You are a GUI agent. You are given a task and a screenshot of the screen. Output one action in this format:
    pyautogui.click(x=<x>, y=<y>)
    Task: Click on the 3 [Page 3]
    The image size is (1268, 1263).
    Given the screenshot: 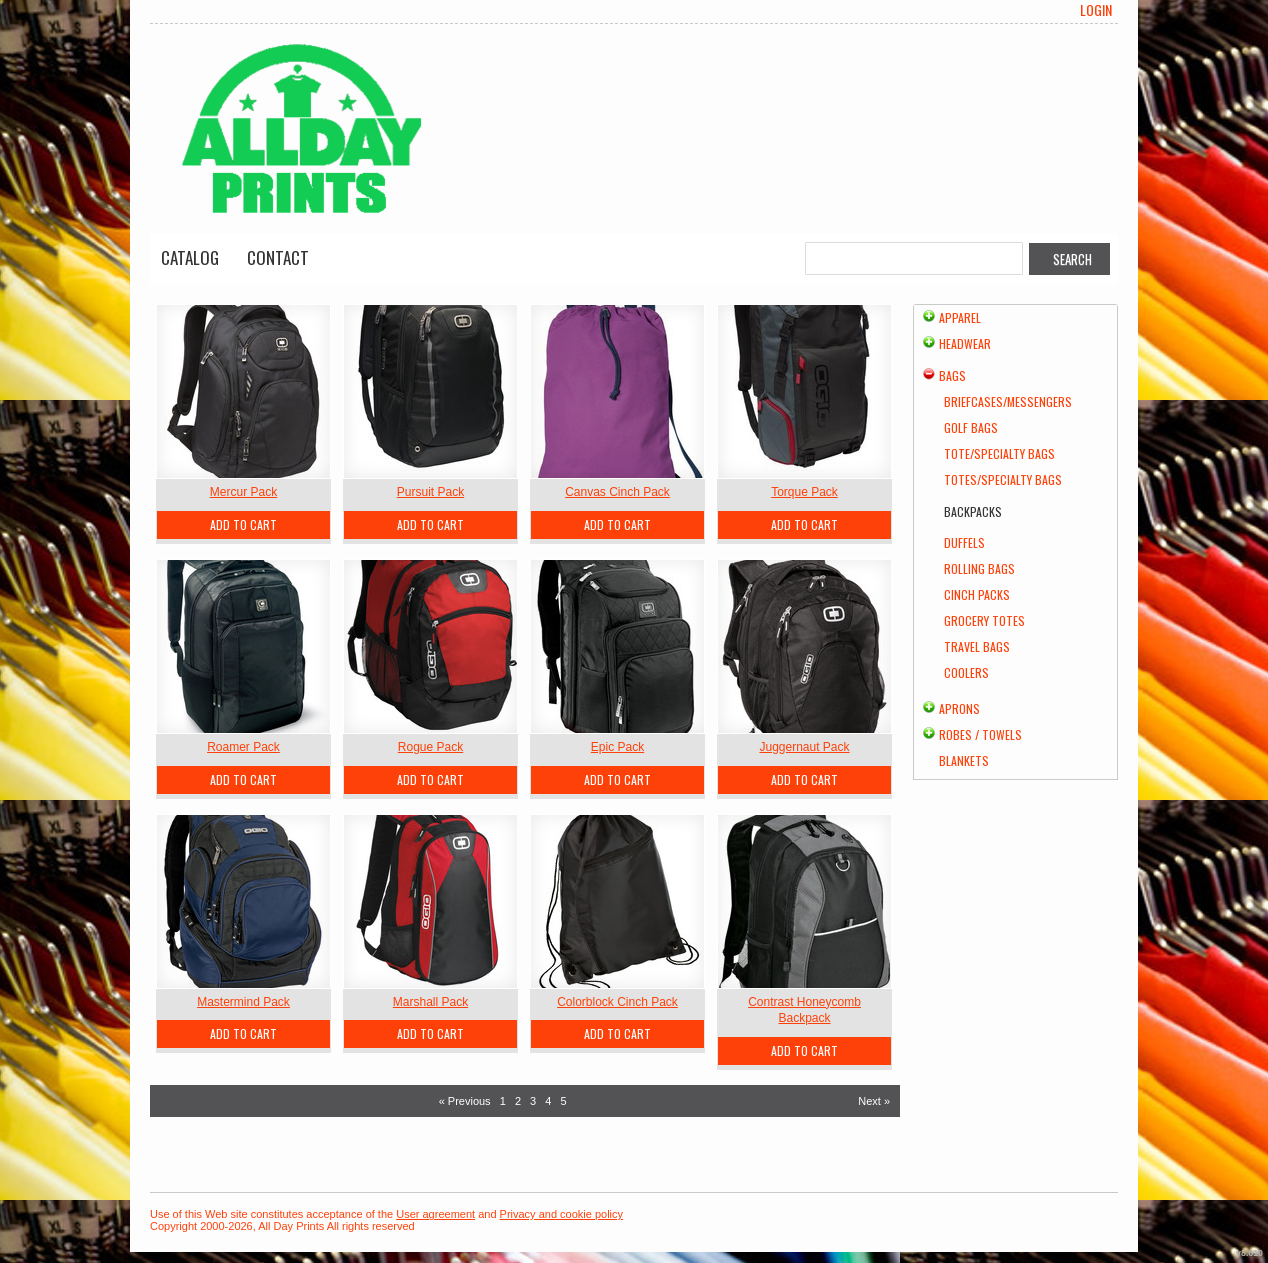 What is the action you would take?
    pyautogui.click(x=533, y=1101)
    